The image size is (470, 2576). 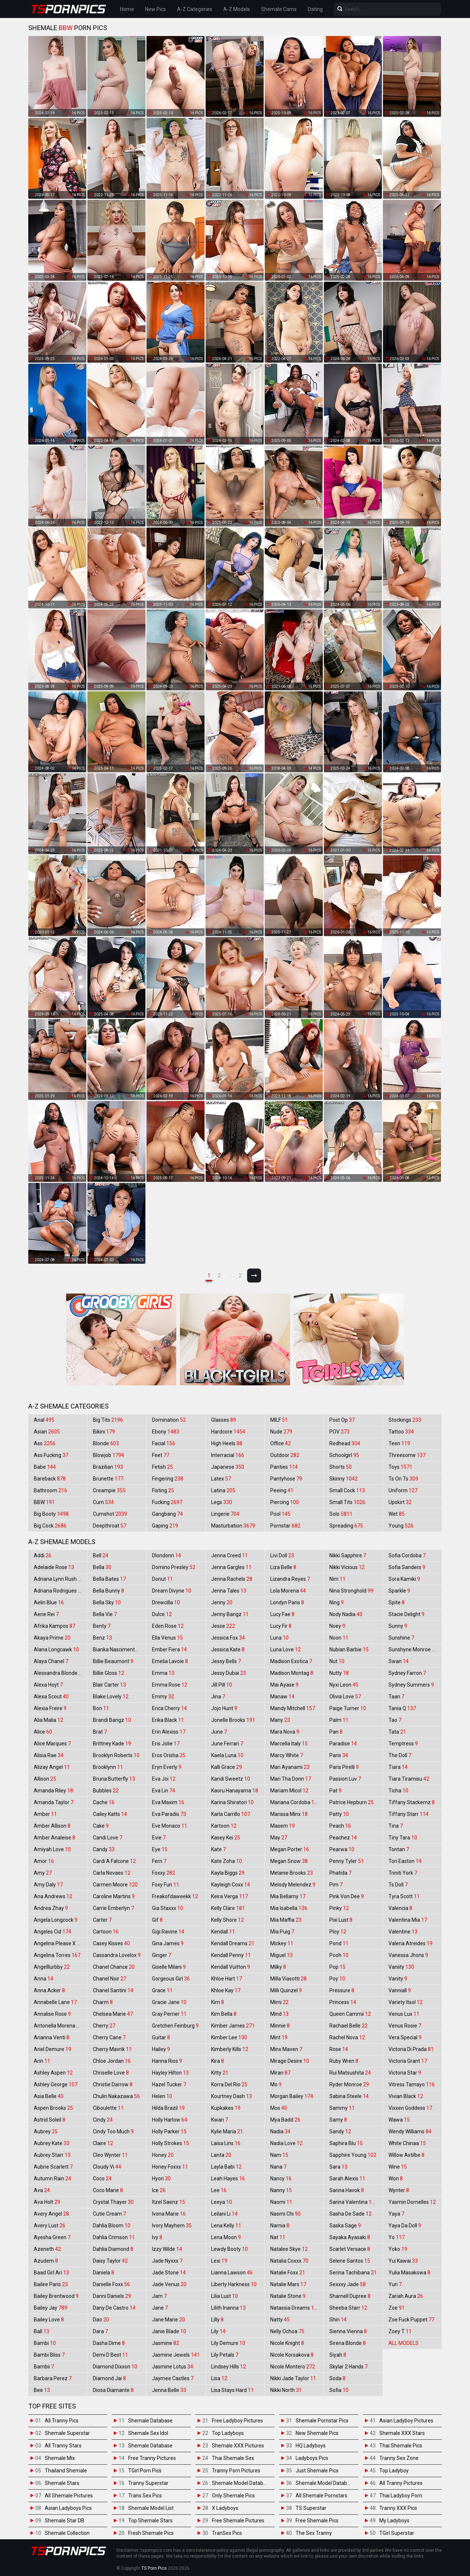 What do you see at coordinates (278, 2167) in the screenshot?
I see `Nana` at bounding box center [278, 2167].